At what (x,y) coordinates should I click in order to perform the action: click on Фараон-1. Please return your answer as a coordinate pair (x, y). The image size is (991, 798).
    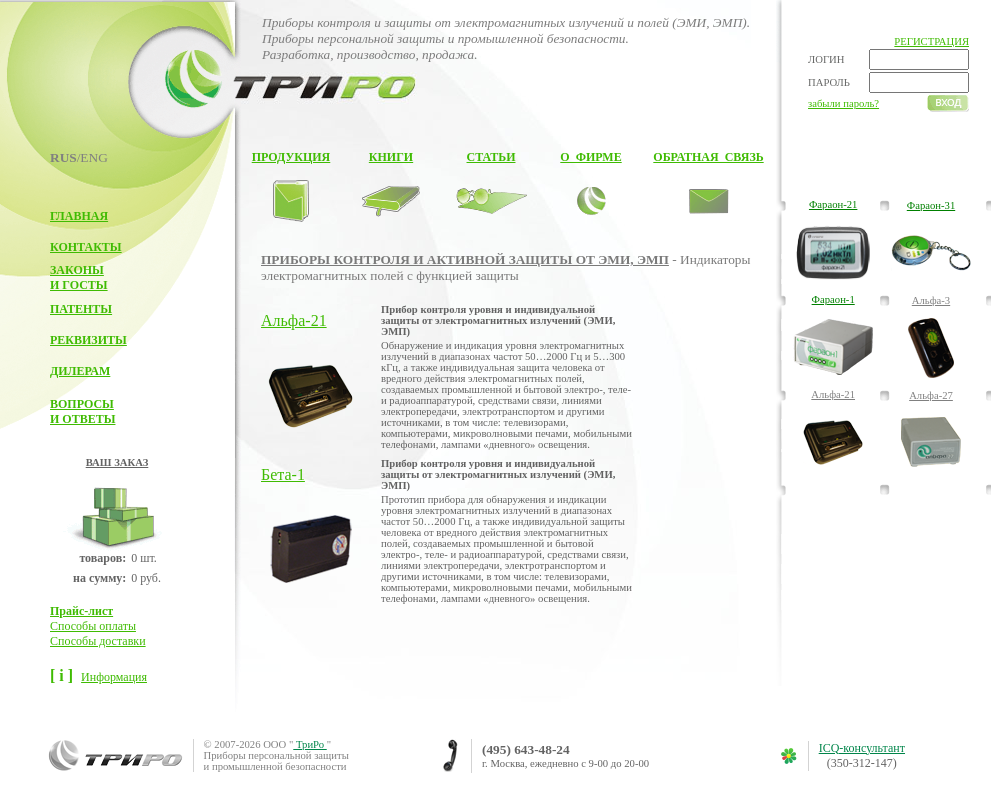
    Looking at the image, I should click on (833, 299).